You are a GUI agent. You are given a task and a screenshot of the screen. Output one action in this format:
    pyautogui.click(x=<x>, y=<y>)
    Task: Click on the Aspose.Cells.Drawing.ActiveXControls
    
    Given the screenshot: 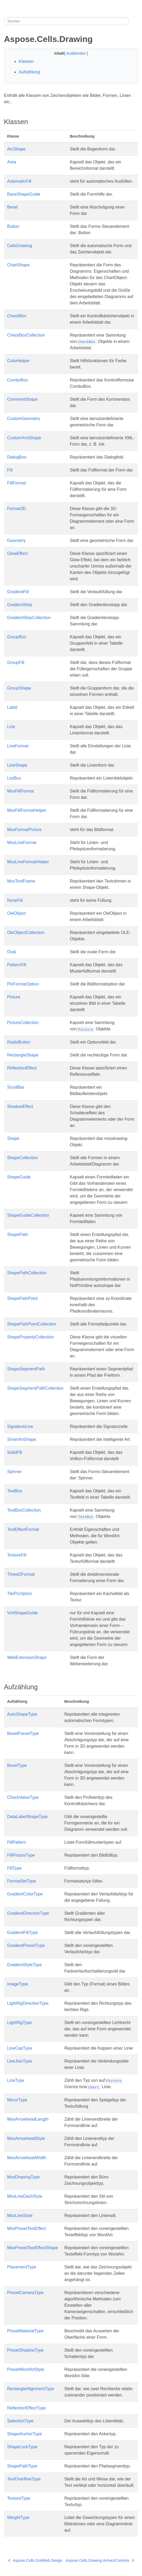 What is the action you would take?
    pyautogui.click(x=100, y=2560)
    